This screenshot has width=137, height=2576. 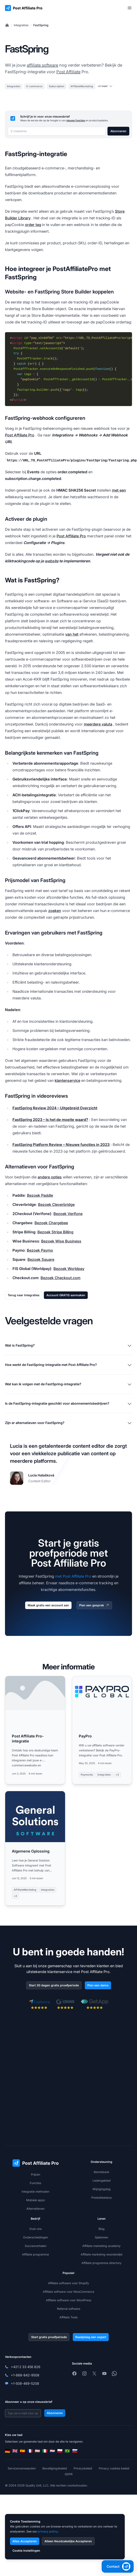 What do you see at coordinates (40, 1195) in the screenshot?
I see `Bezoek Paddle` at bounding box center [40, 1195].